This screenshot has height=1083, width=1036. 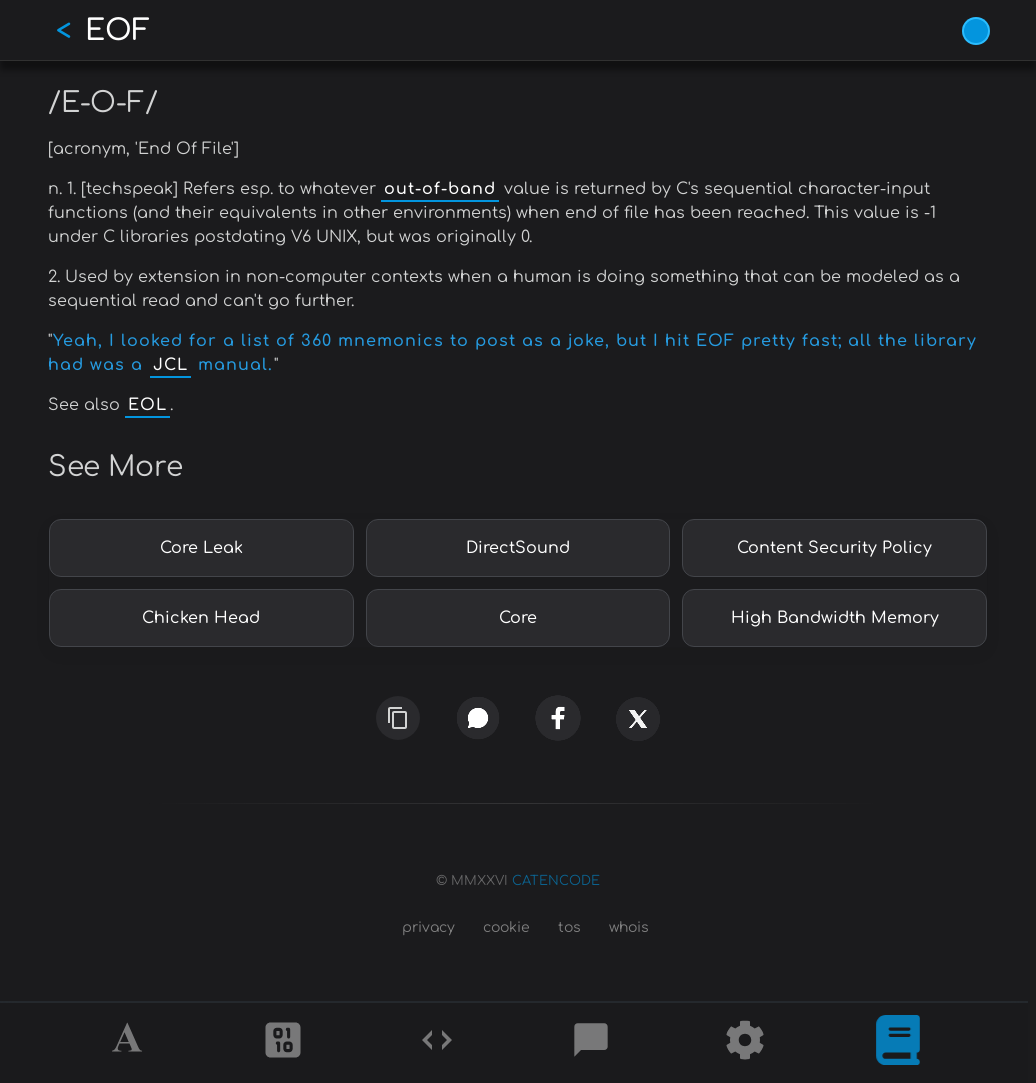 What do you see at coordinates (898, 1043) in the screenshot?
I see `[What is]` at bounding box center [898, 1043].